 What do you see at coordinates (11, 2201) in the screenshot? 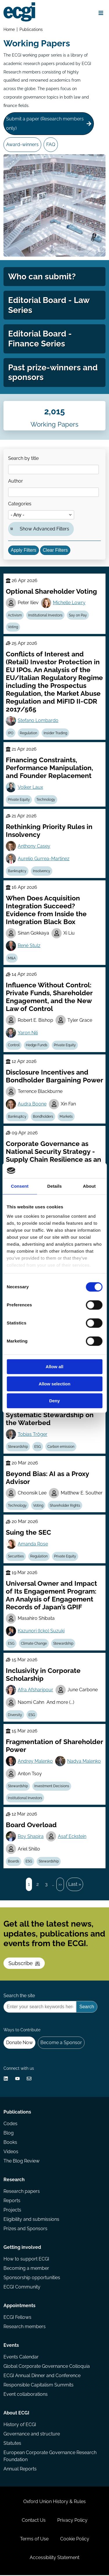
I see `Reports` at bounding box center [11, 2201].